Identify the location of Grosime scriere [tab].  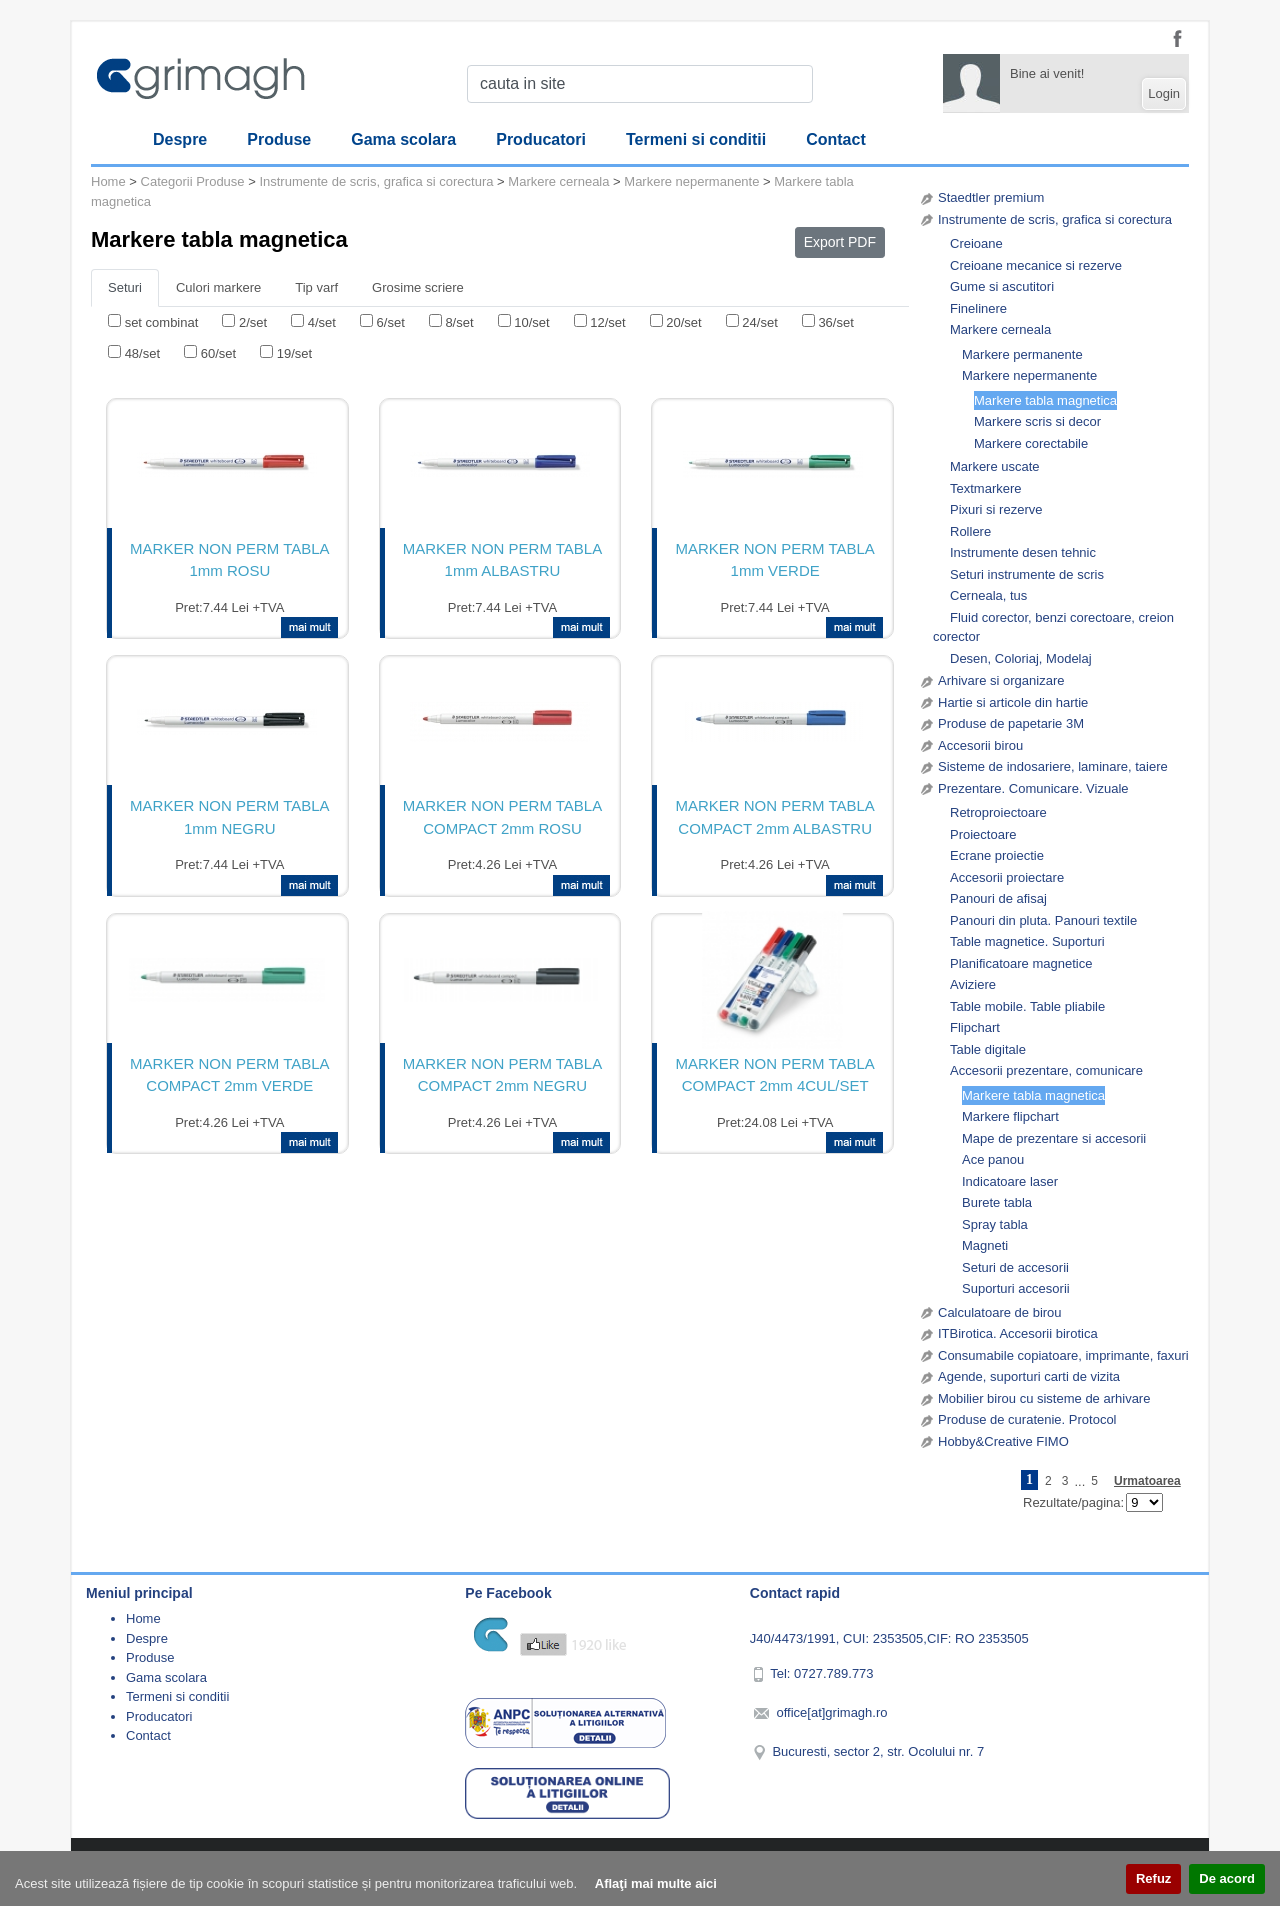
(418, 287).